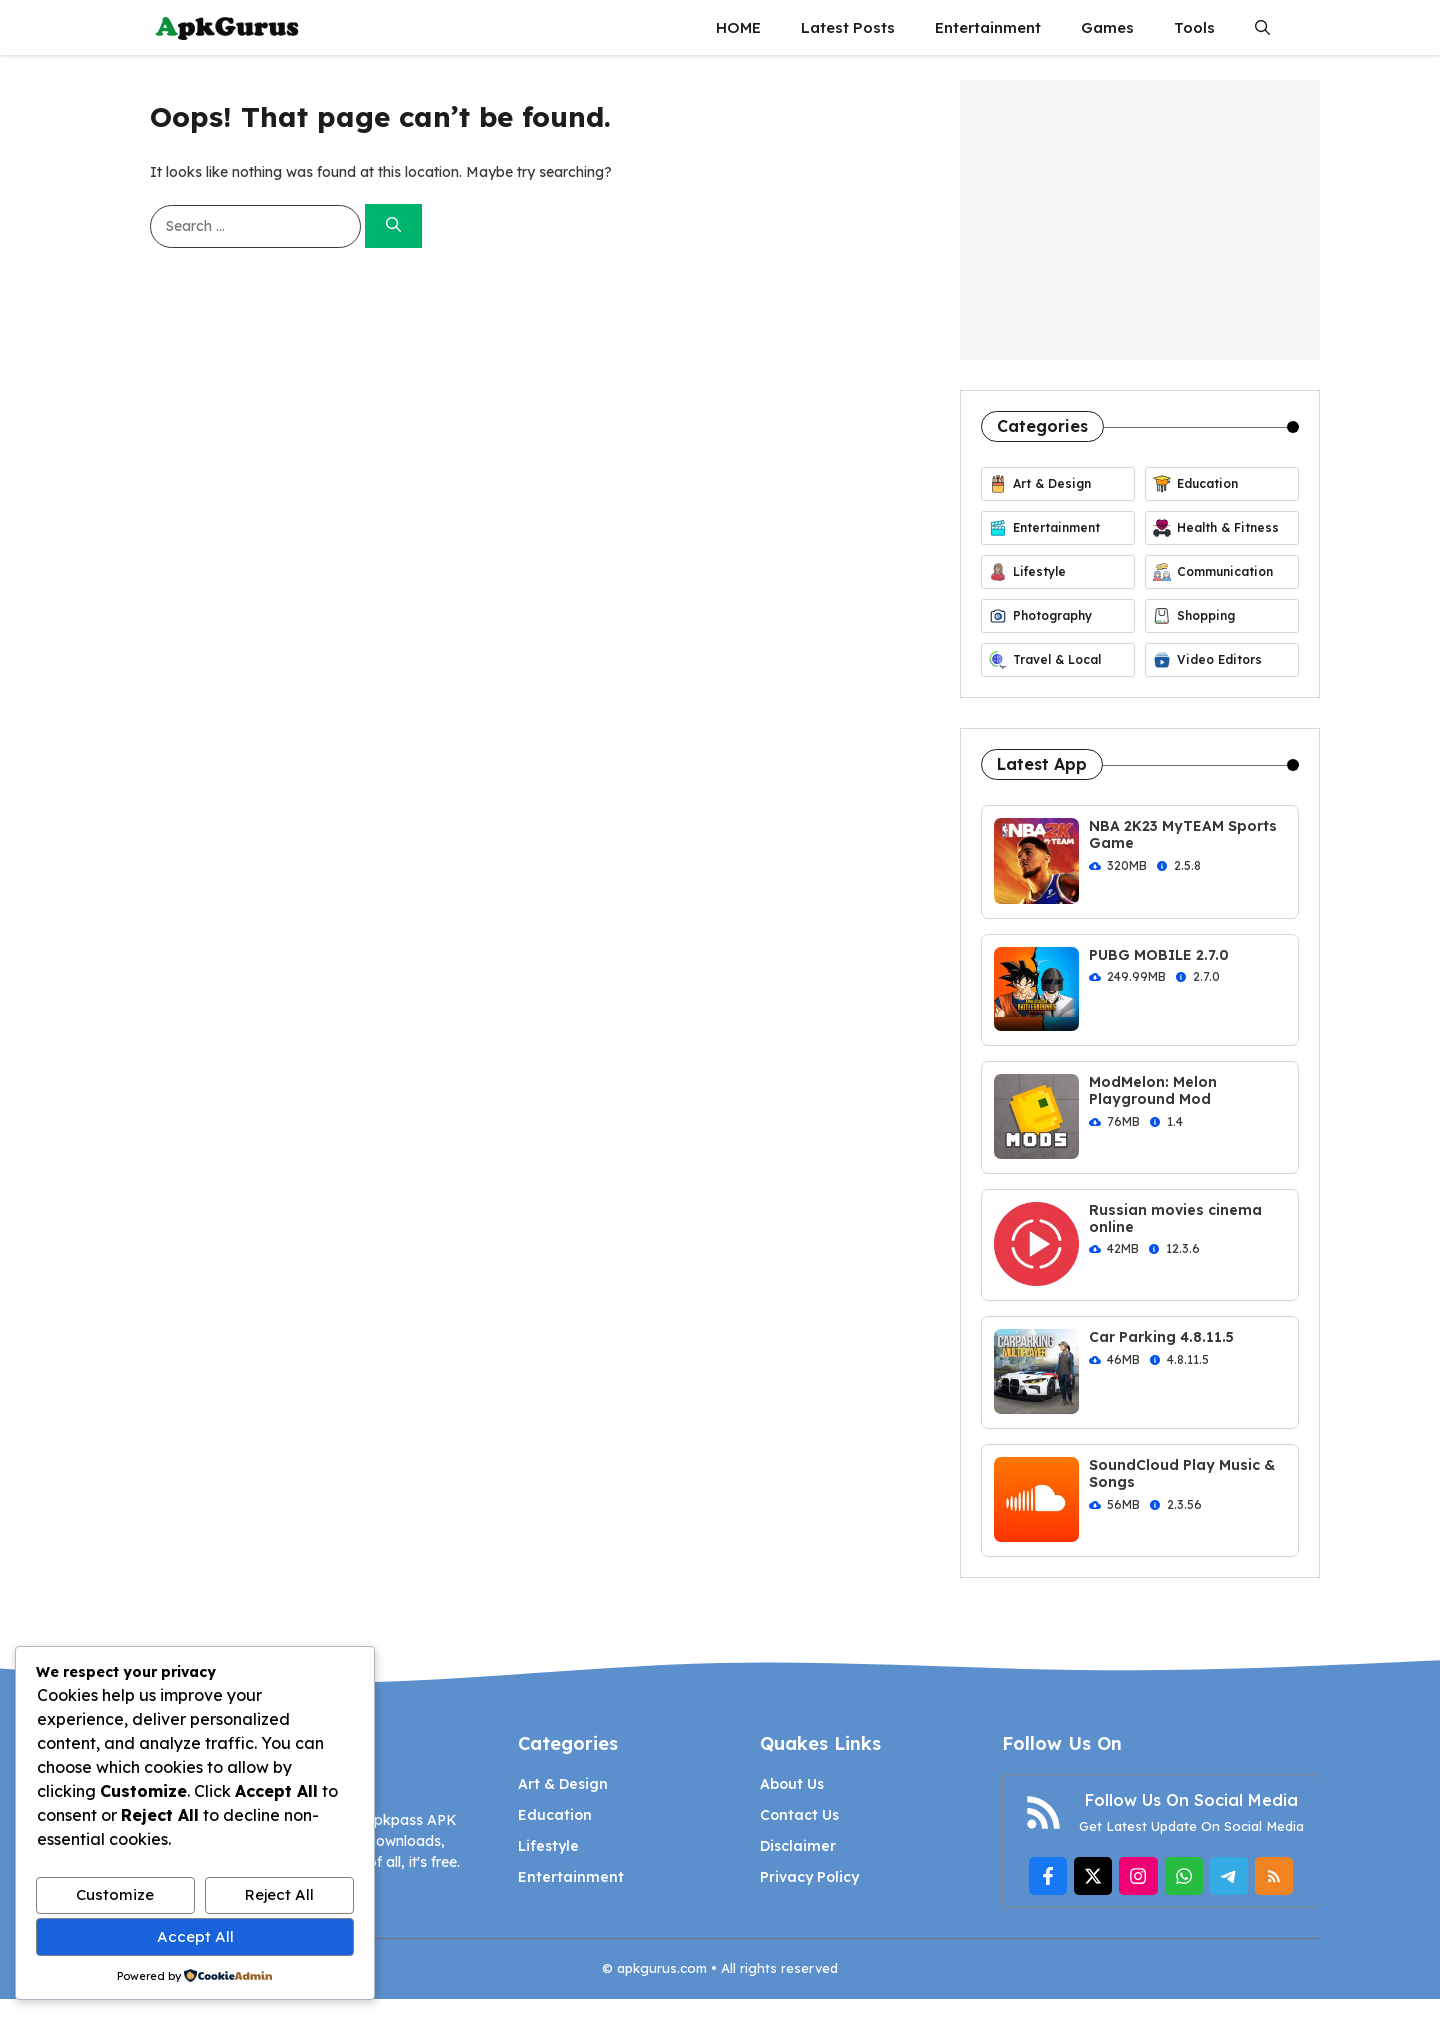  What do you see at coordinates (1183, 834) in the screenshot?
I see `NBA 2K23 MyTEAM Sports Game` at bounding box center [1183, 834].